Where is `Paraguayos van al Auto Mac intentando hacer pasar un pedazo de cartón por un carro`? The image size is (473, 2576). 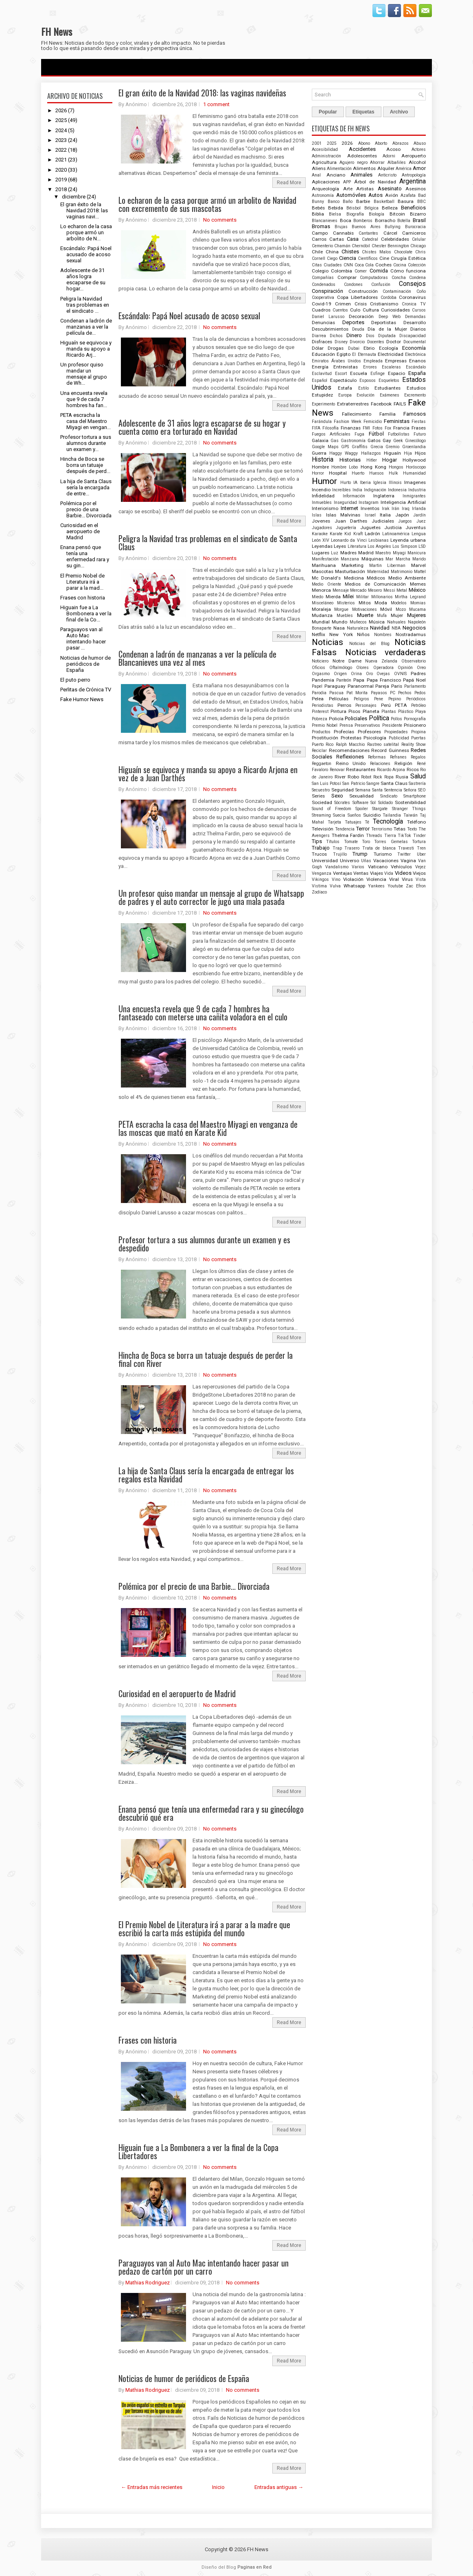
Paraguayos van al Auto Mac intentando hacer pasar un pedazo de cartón por un carro is located at coordinates (203, 2267).